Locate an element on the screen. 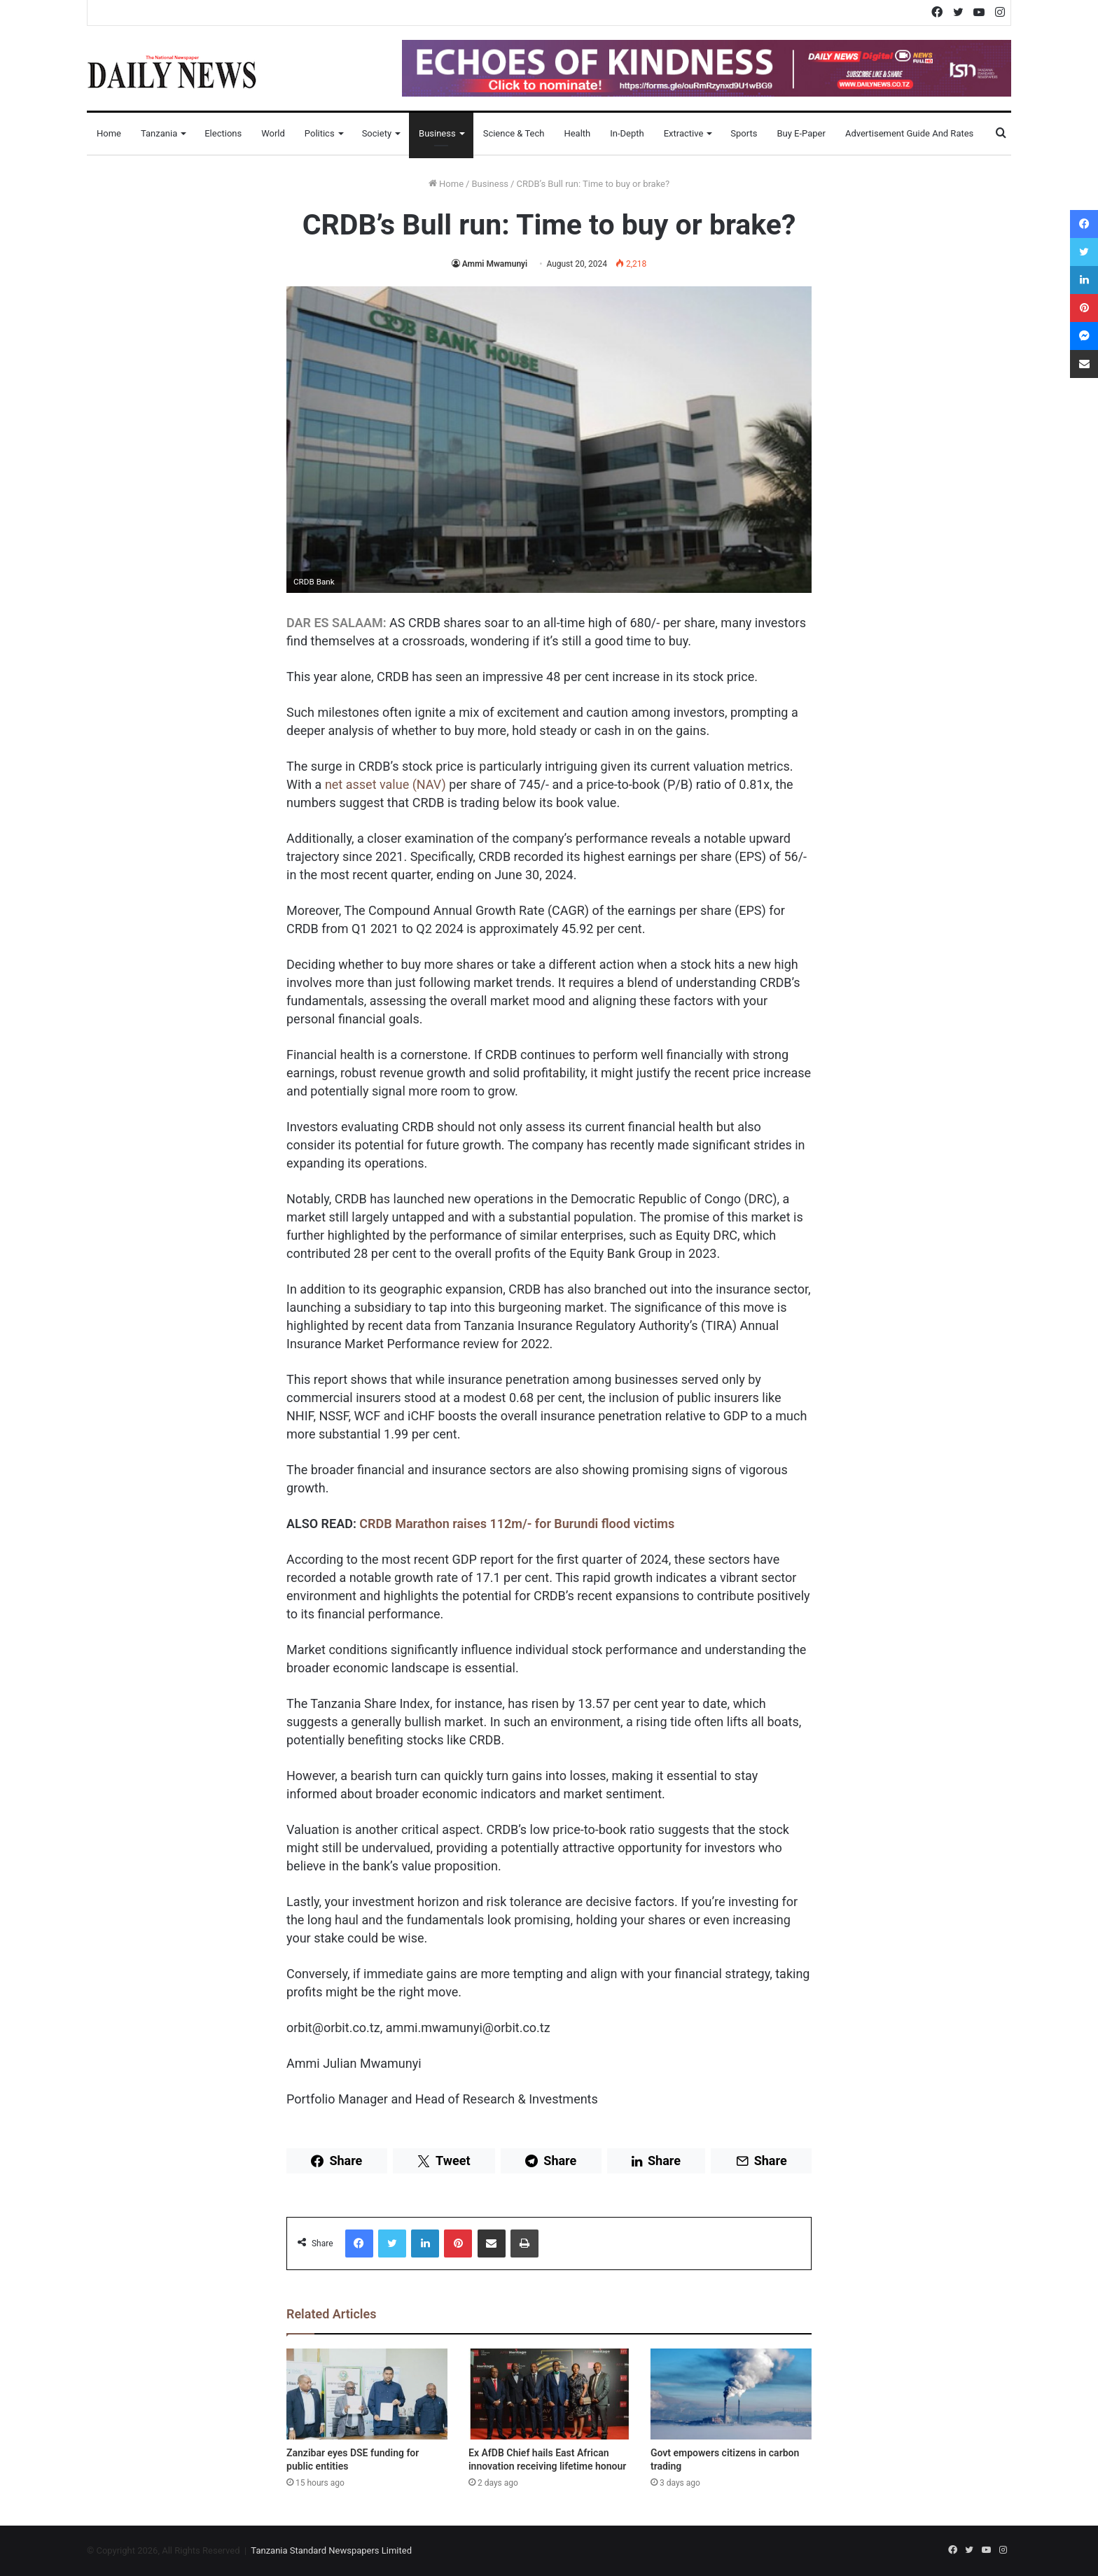  [Govt empowers citizens in carbon trading] is located at coordinates (731, 2394).